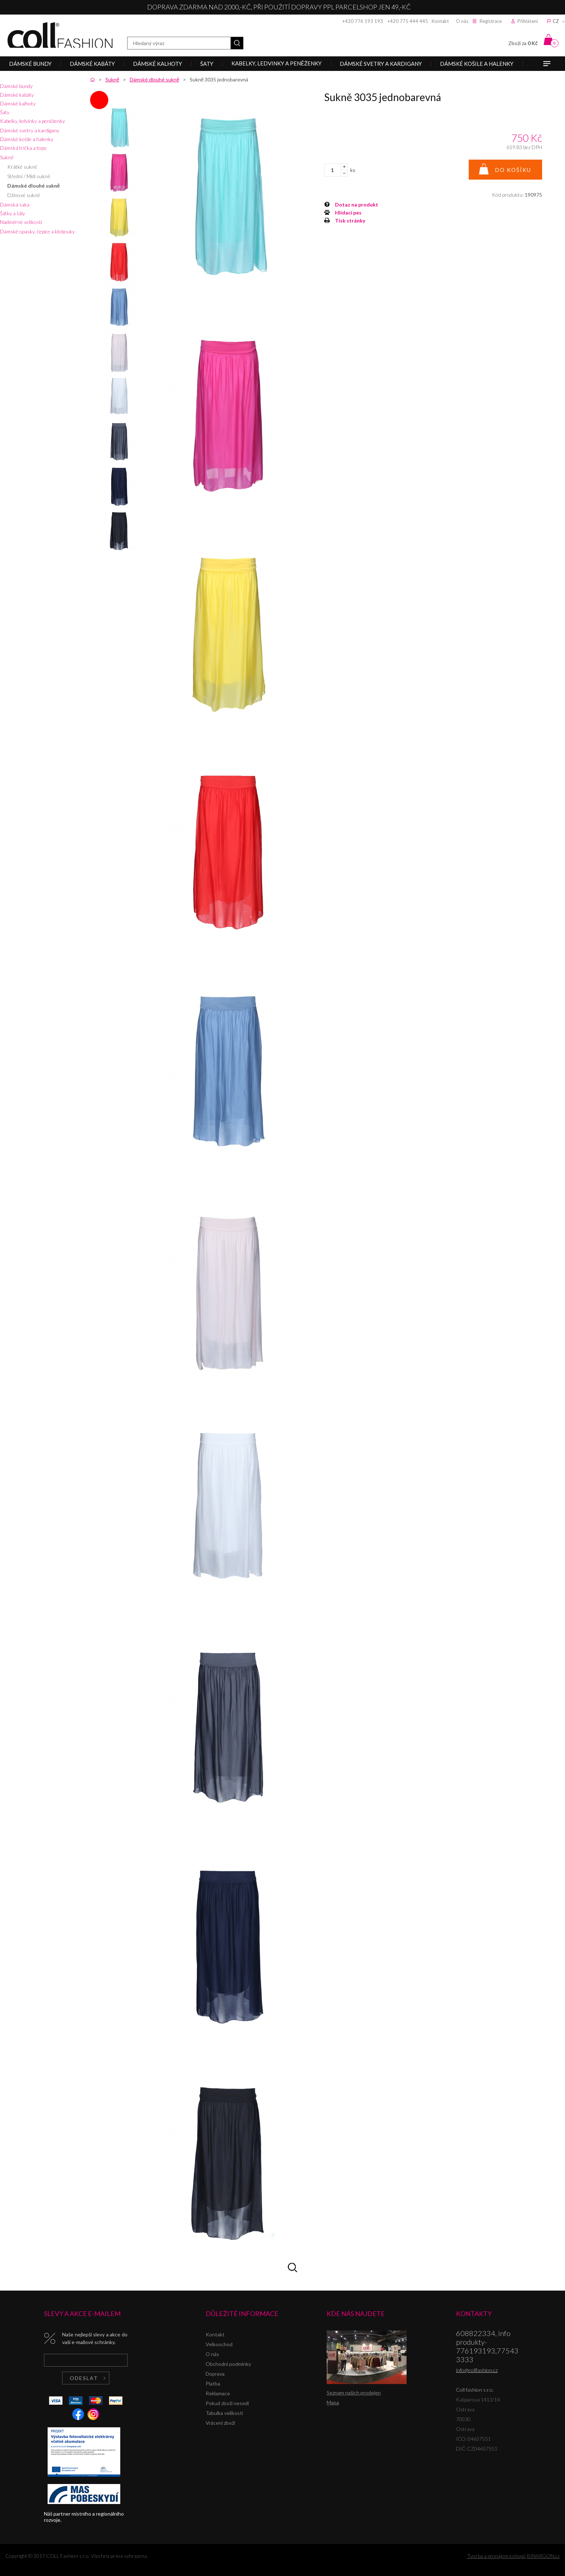  What do you see at coordinates (14, 204) in the screenshot?
I see `Dámská saka` at bounding box center [14, 204].